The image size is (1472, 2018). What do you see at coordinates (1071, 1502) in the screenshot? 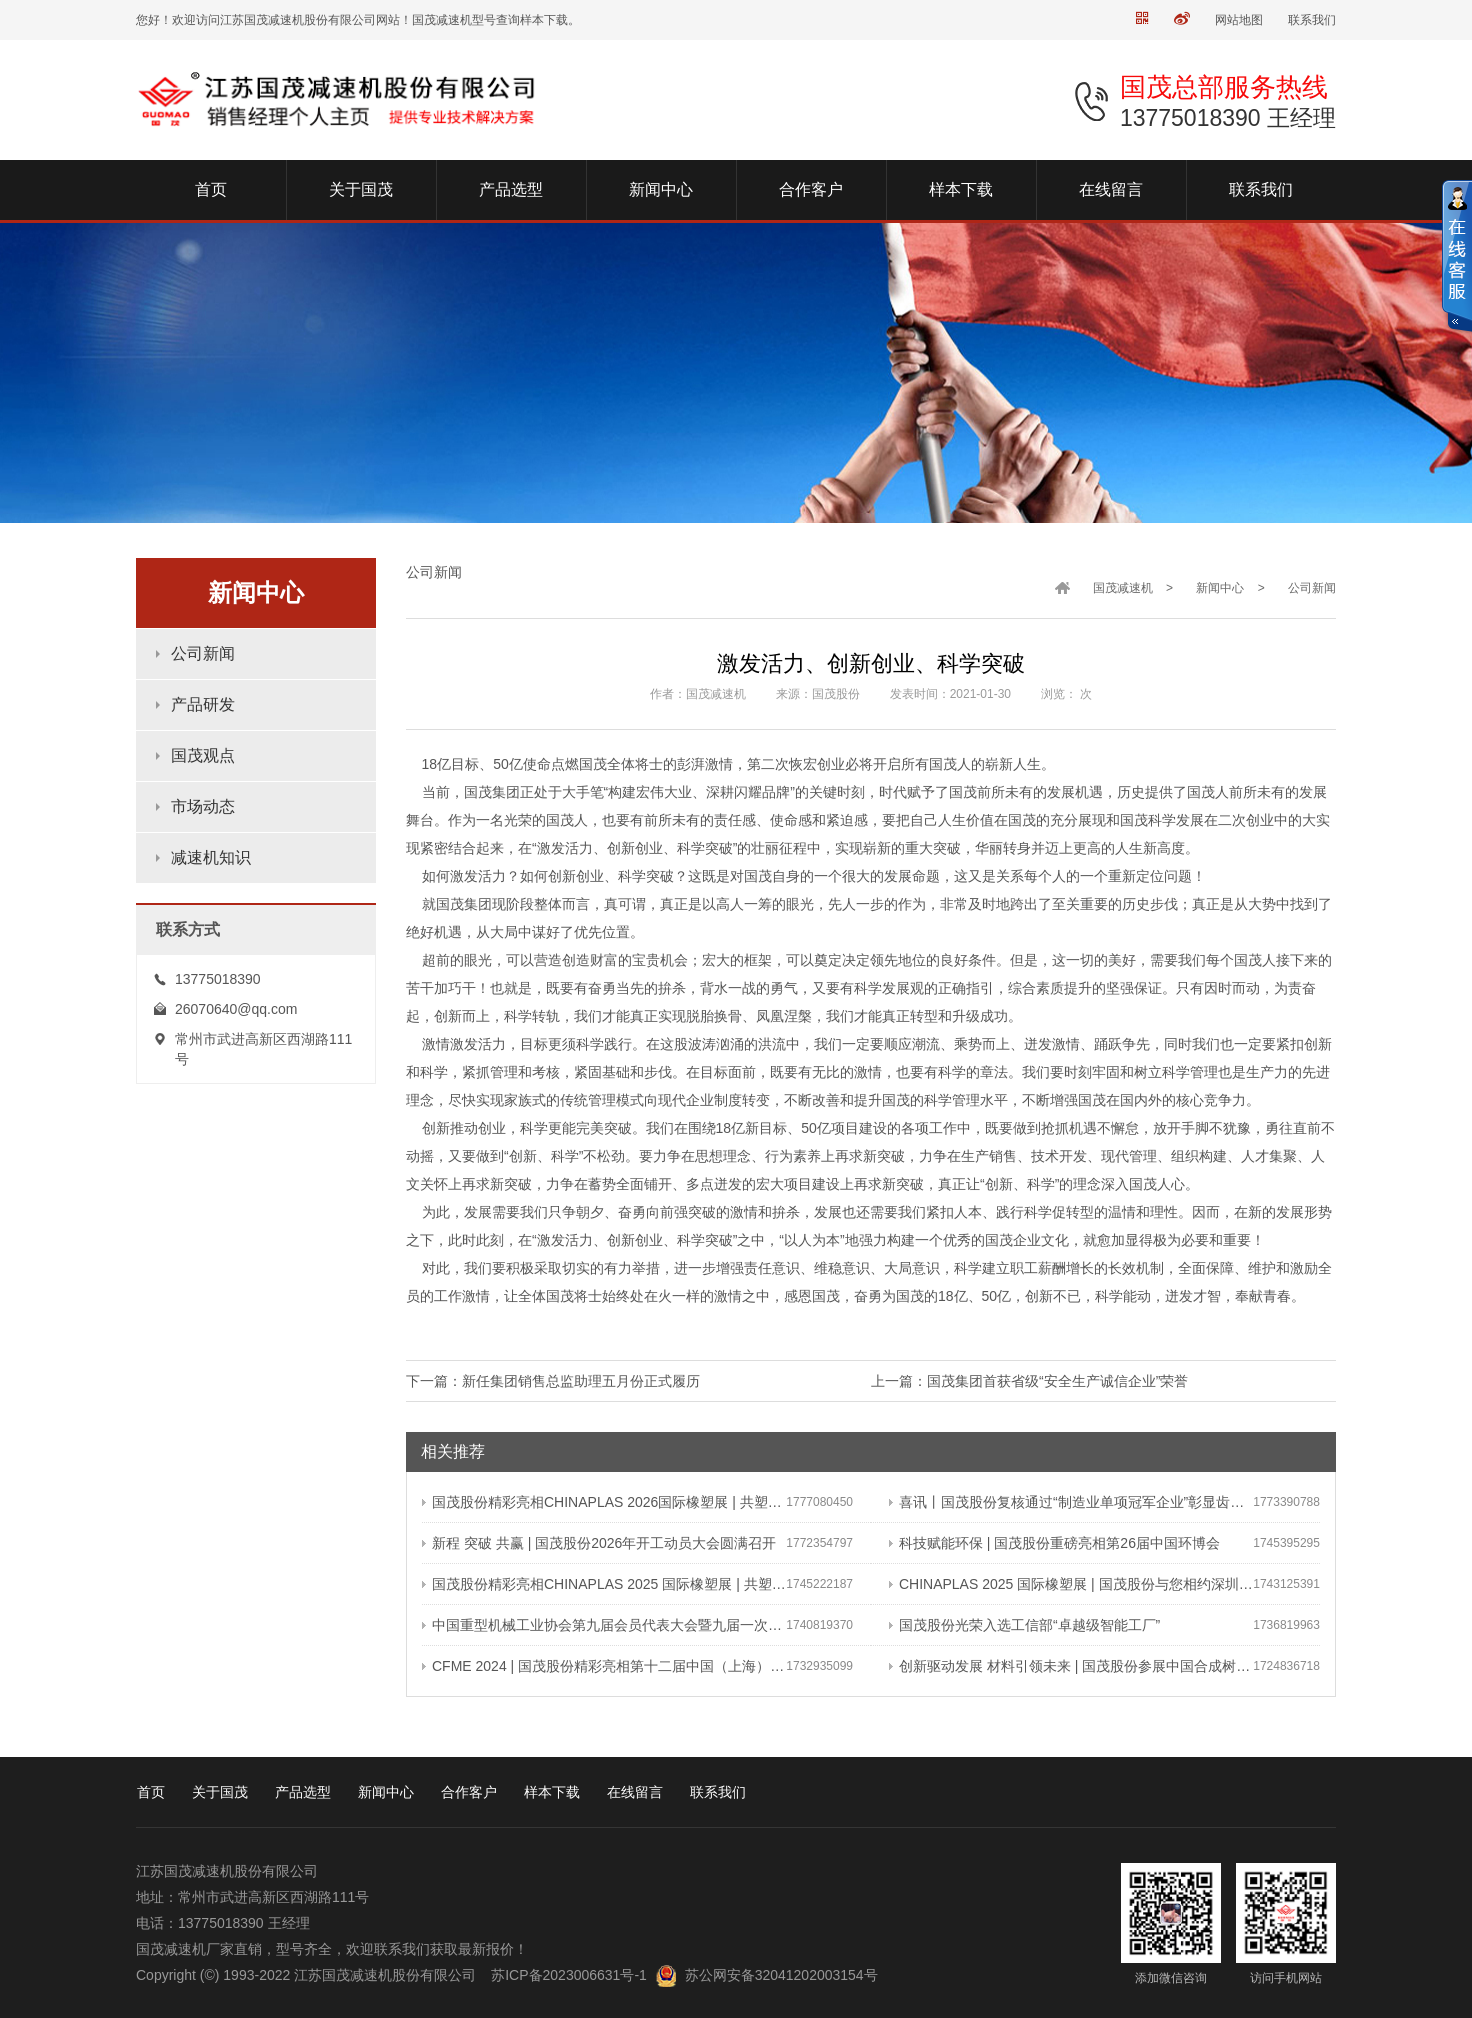
I see `喜讯丨国茂股份复核通过“制造业单项冠军企业”彰显齿轮减速机领域领军地位` at bounding box center [1071, 1502].